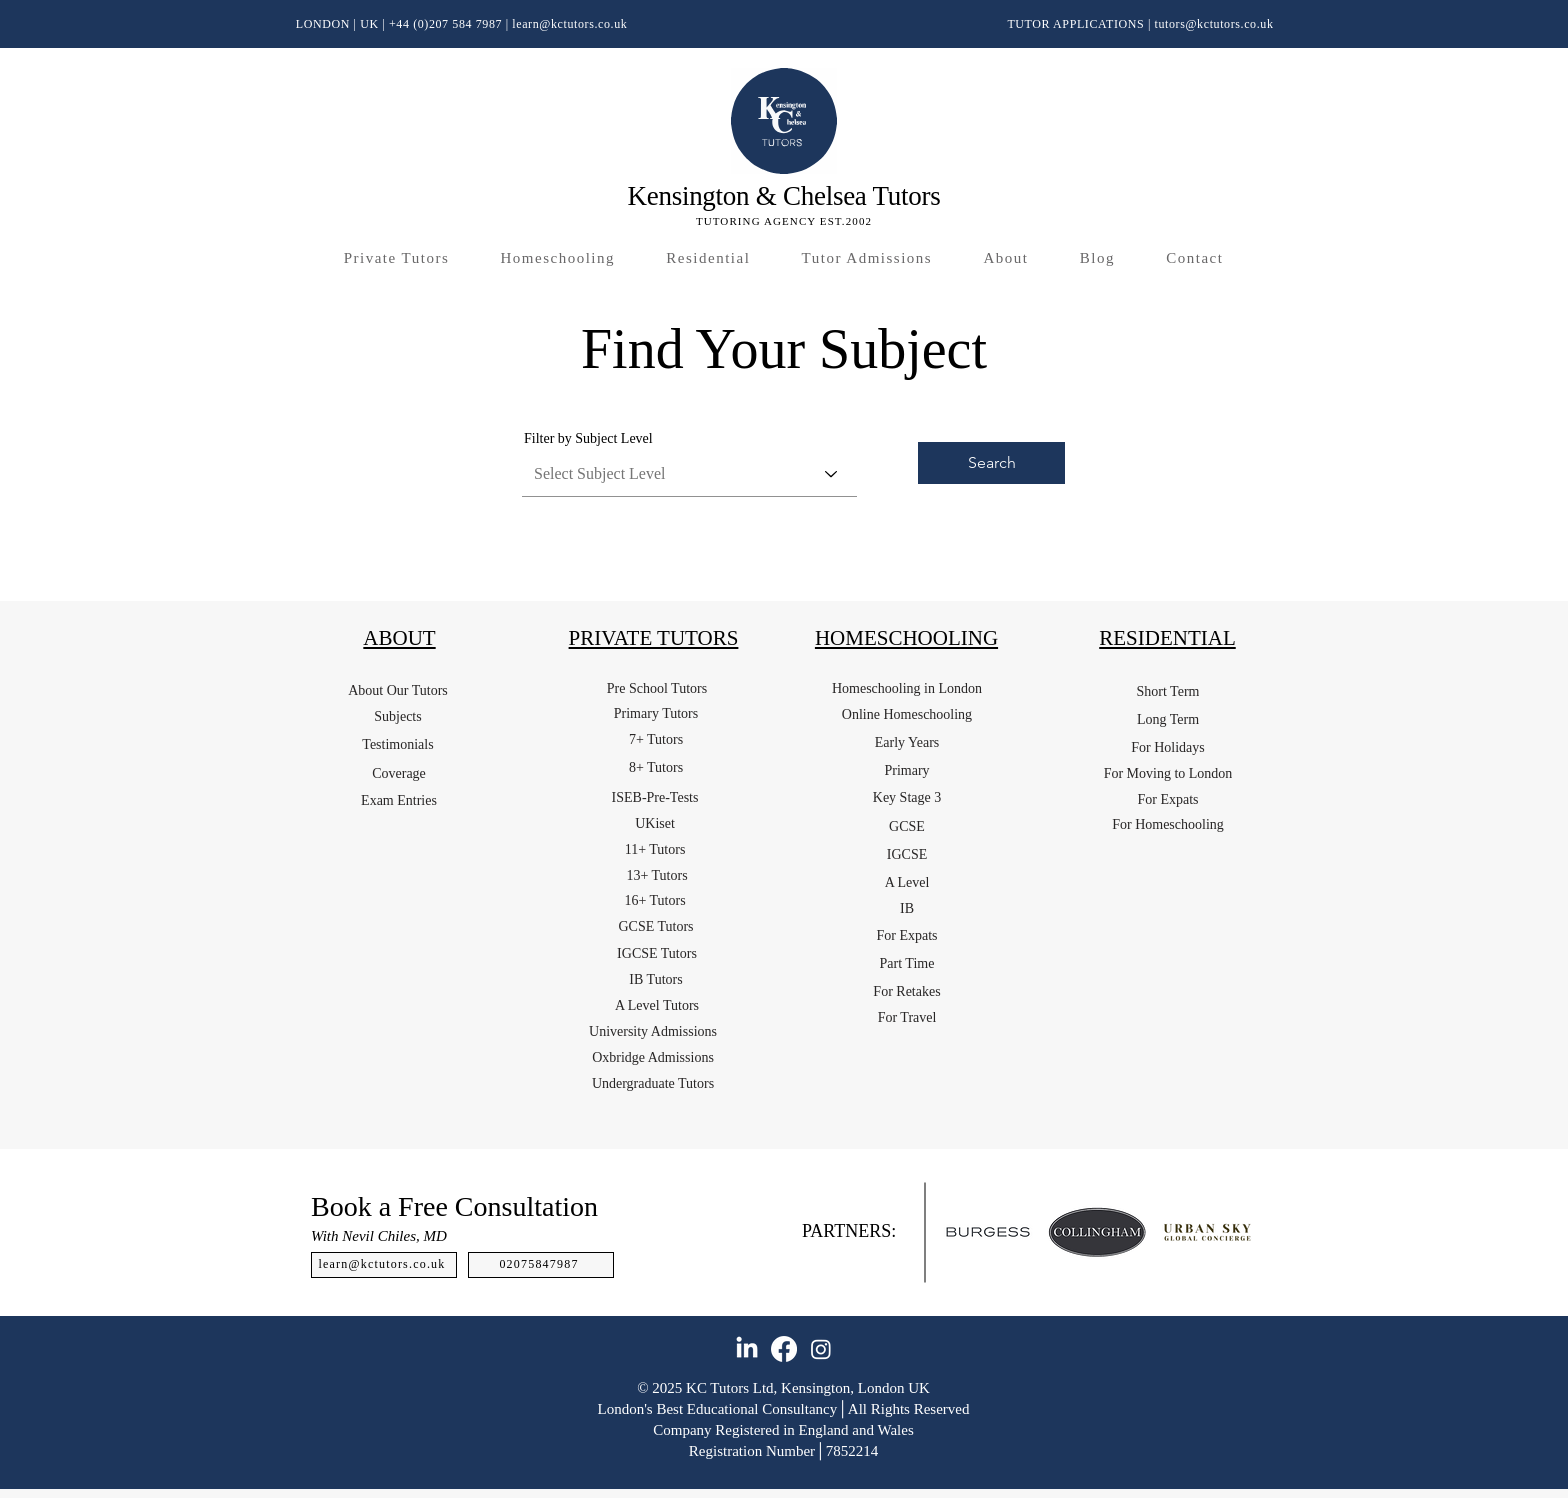 Image resolution: width=1568 pixels, height=1498 pixels. I want to click on [For Homeschooling], so click(1168, 825).